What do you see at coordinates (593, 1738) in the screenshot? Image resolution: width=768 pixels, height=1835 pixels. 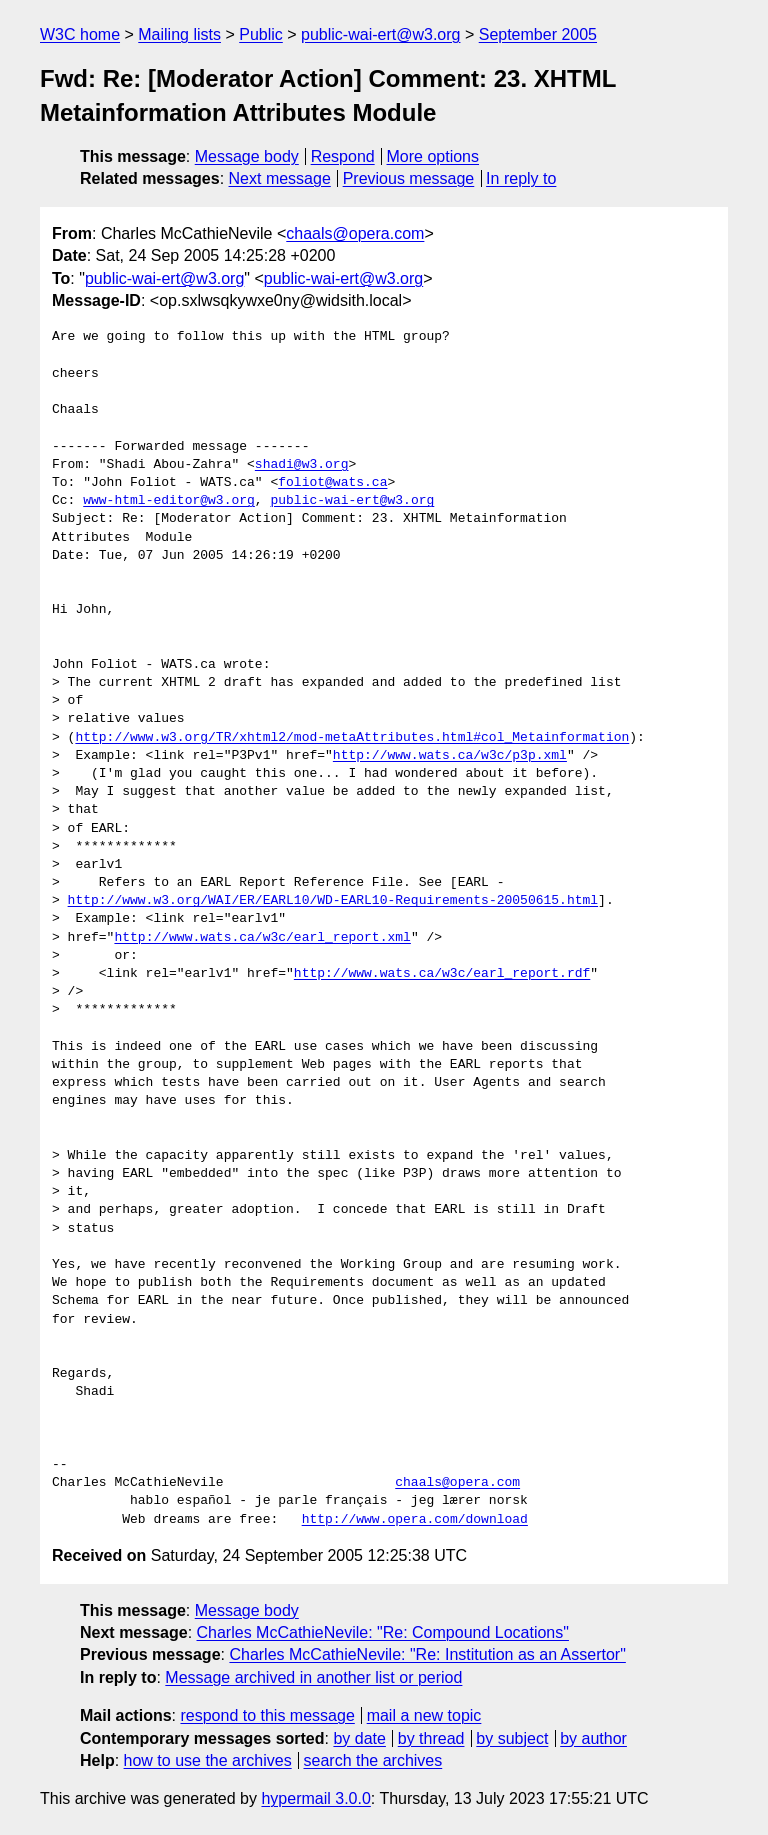 I see `by author` at bounding box center [593, 1738].